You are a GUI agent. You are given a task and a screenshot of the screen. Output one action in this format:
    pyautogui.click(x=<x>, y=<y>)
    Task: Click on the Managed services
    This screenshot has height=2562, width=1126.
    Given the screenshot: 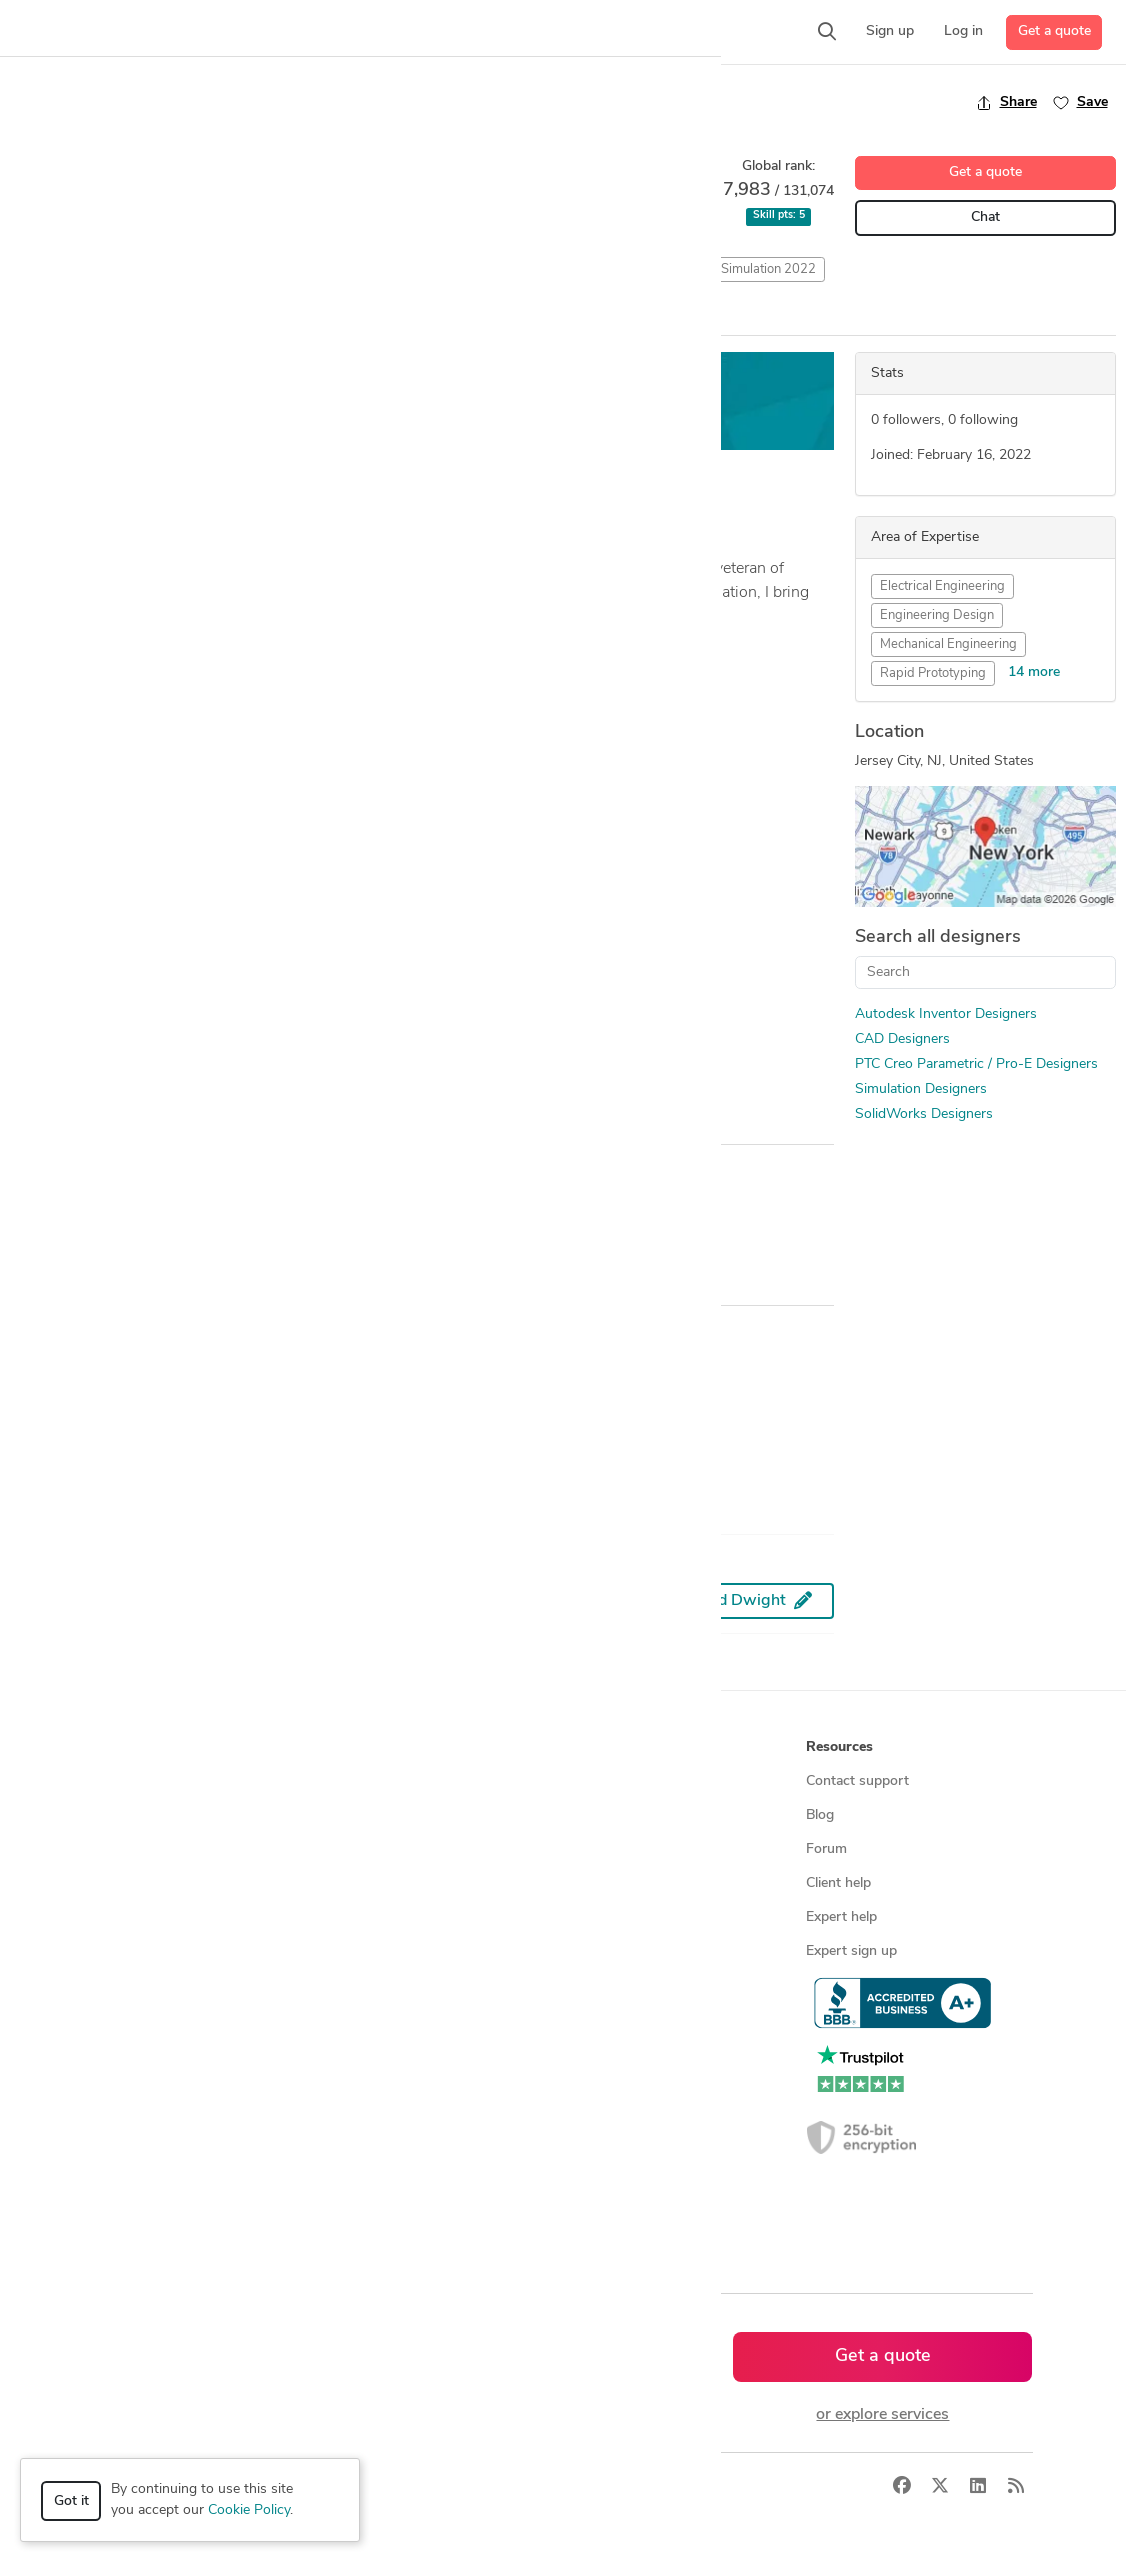 What is the action you would take?
    pyautogui.click(x=157, y=1815)
    